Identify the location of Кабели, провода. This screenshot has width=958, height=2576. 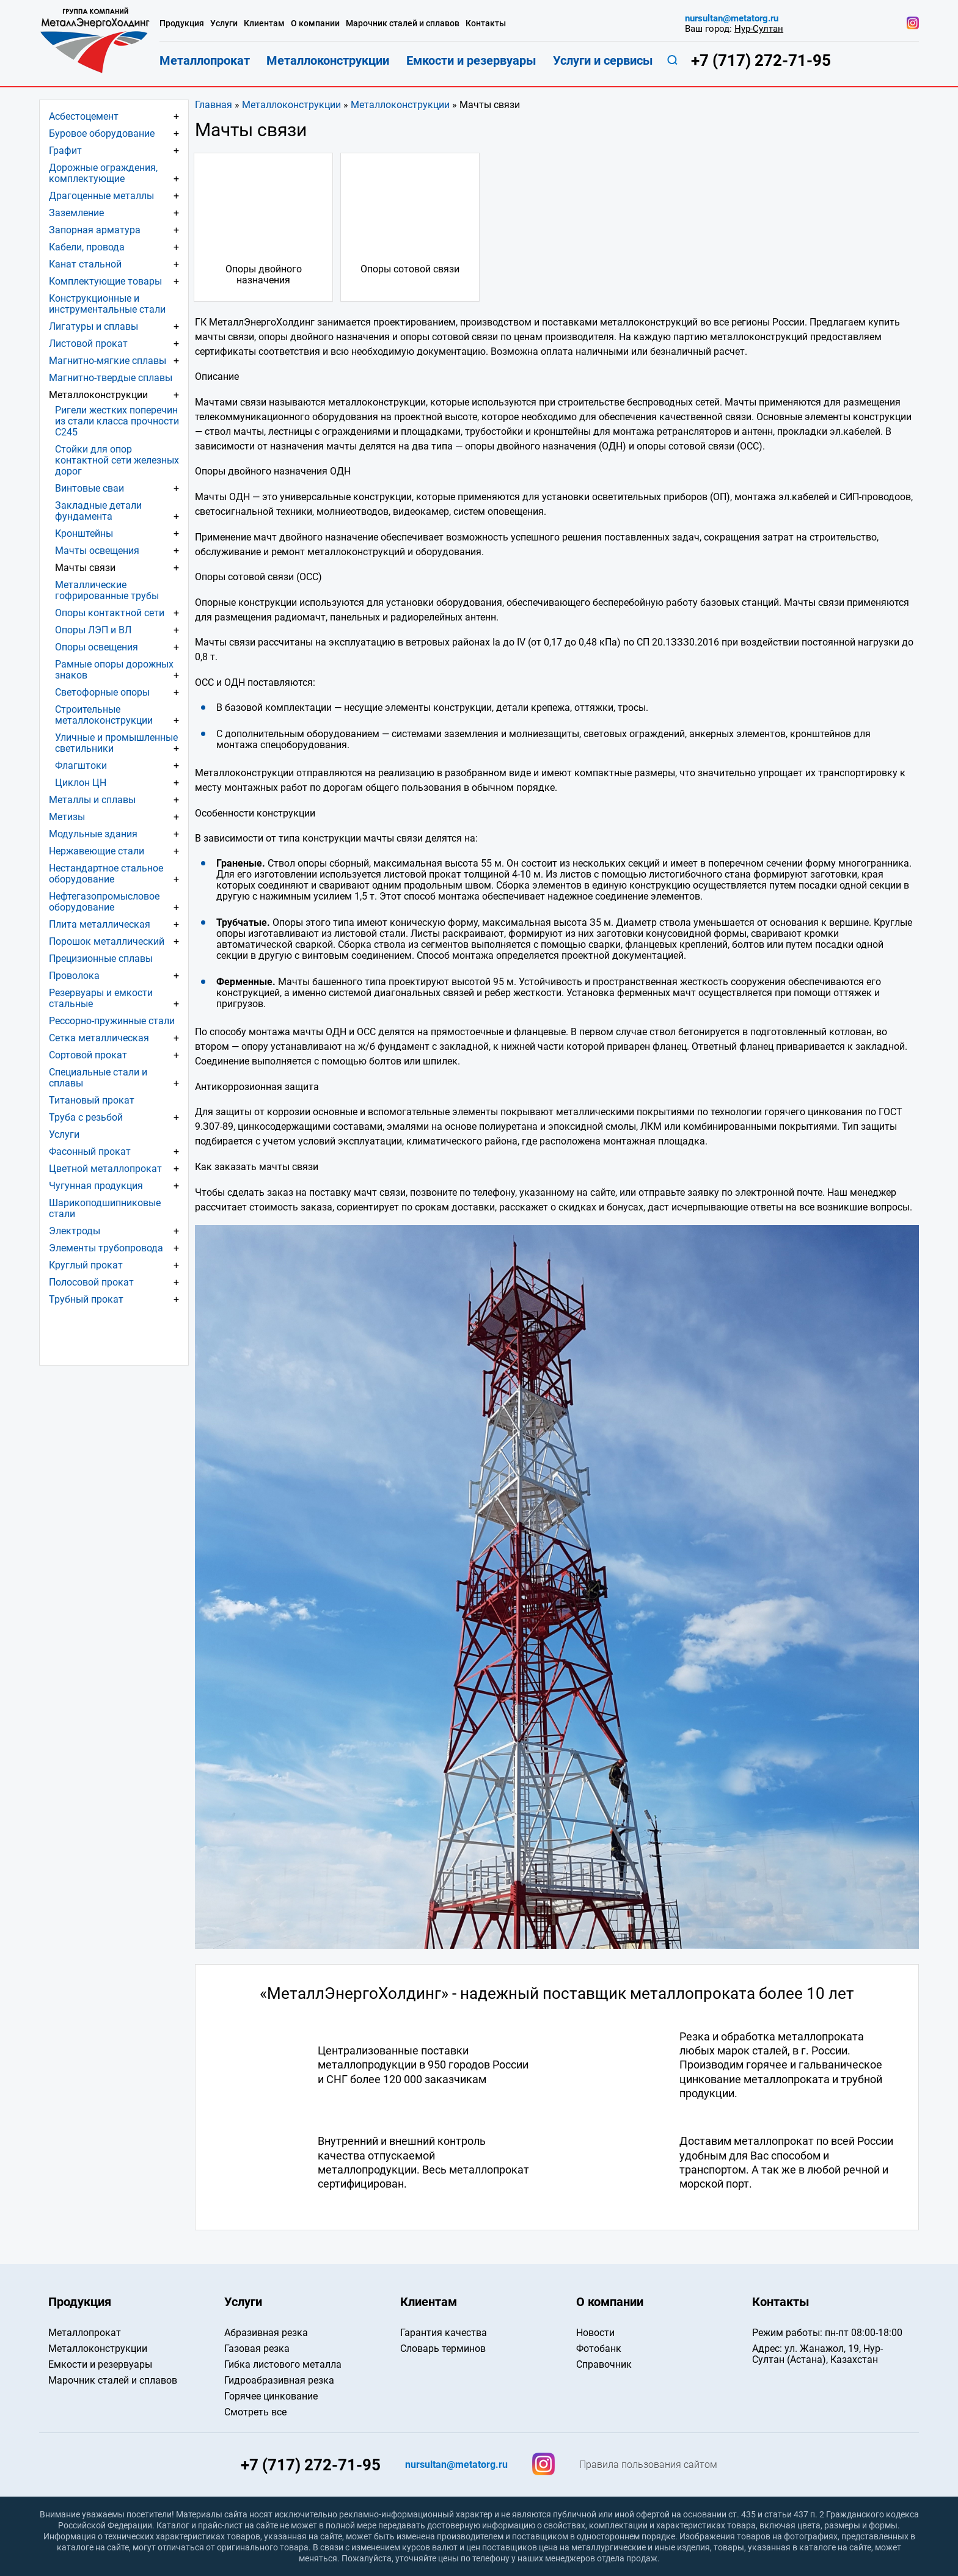
(87, 247).